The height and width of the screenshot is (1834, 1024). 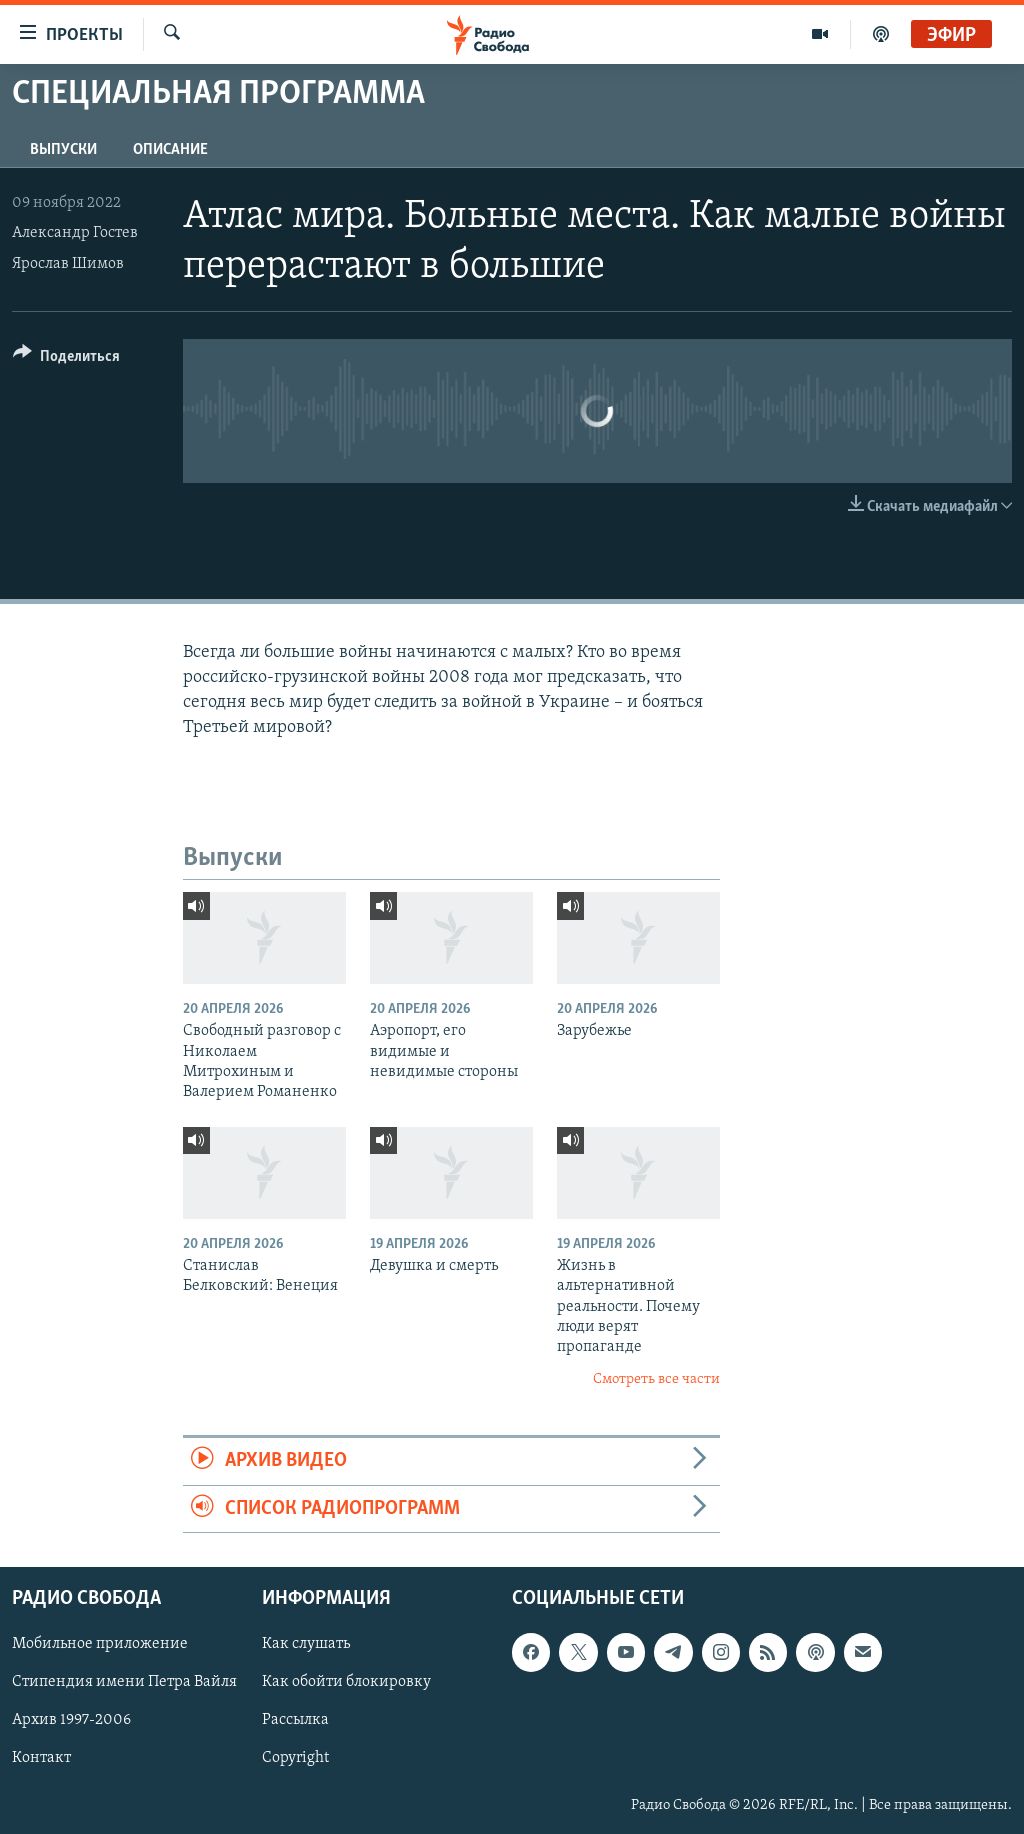 What do you see at coordinates (71, 1720) in the screenshot?
I see `Архив 1997-2006` at bounding box center [71, 1720].